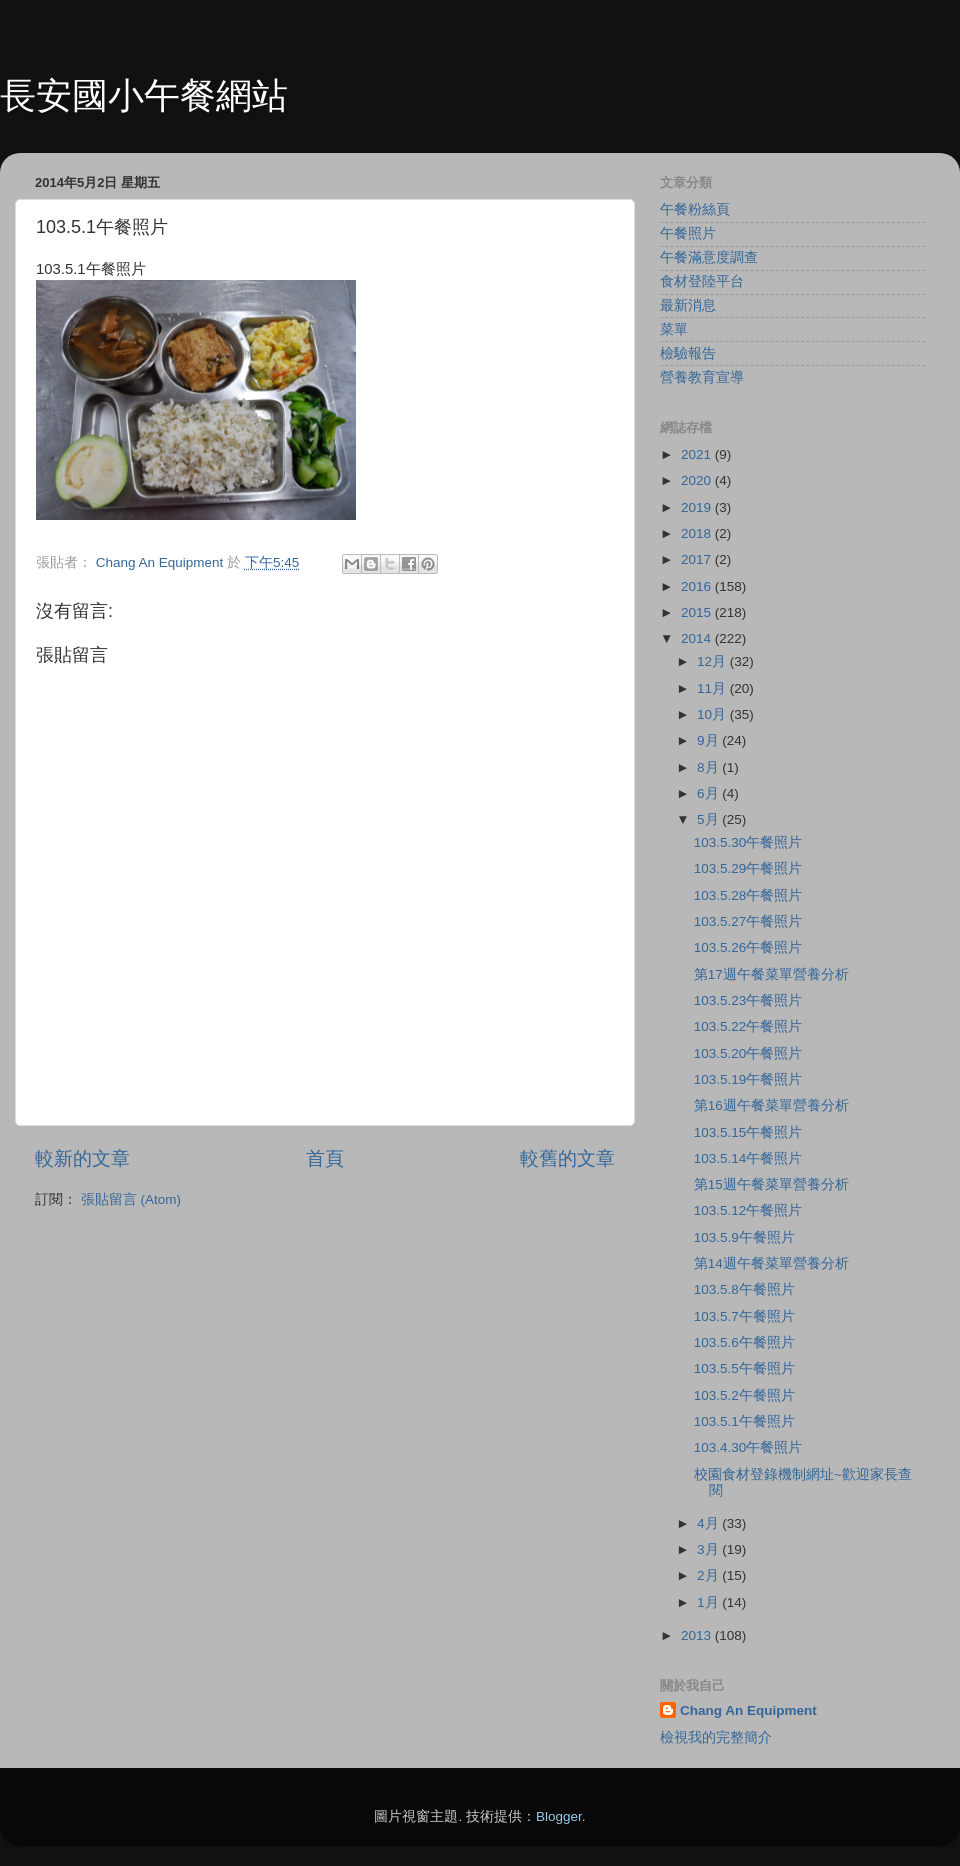  I want to click on 午餐滿意度調查, so click(709, 257).